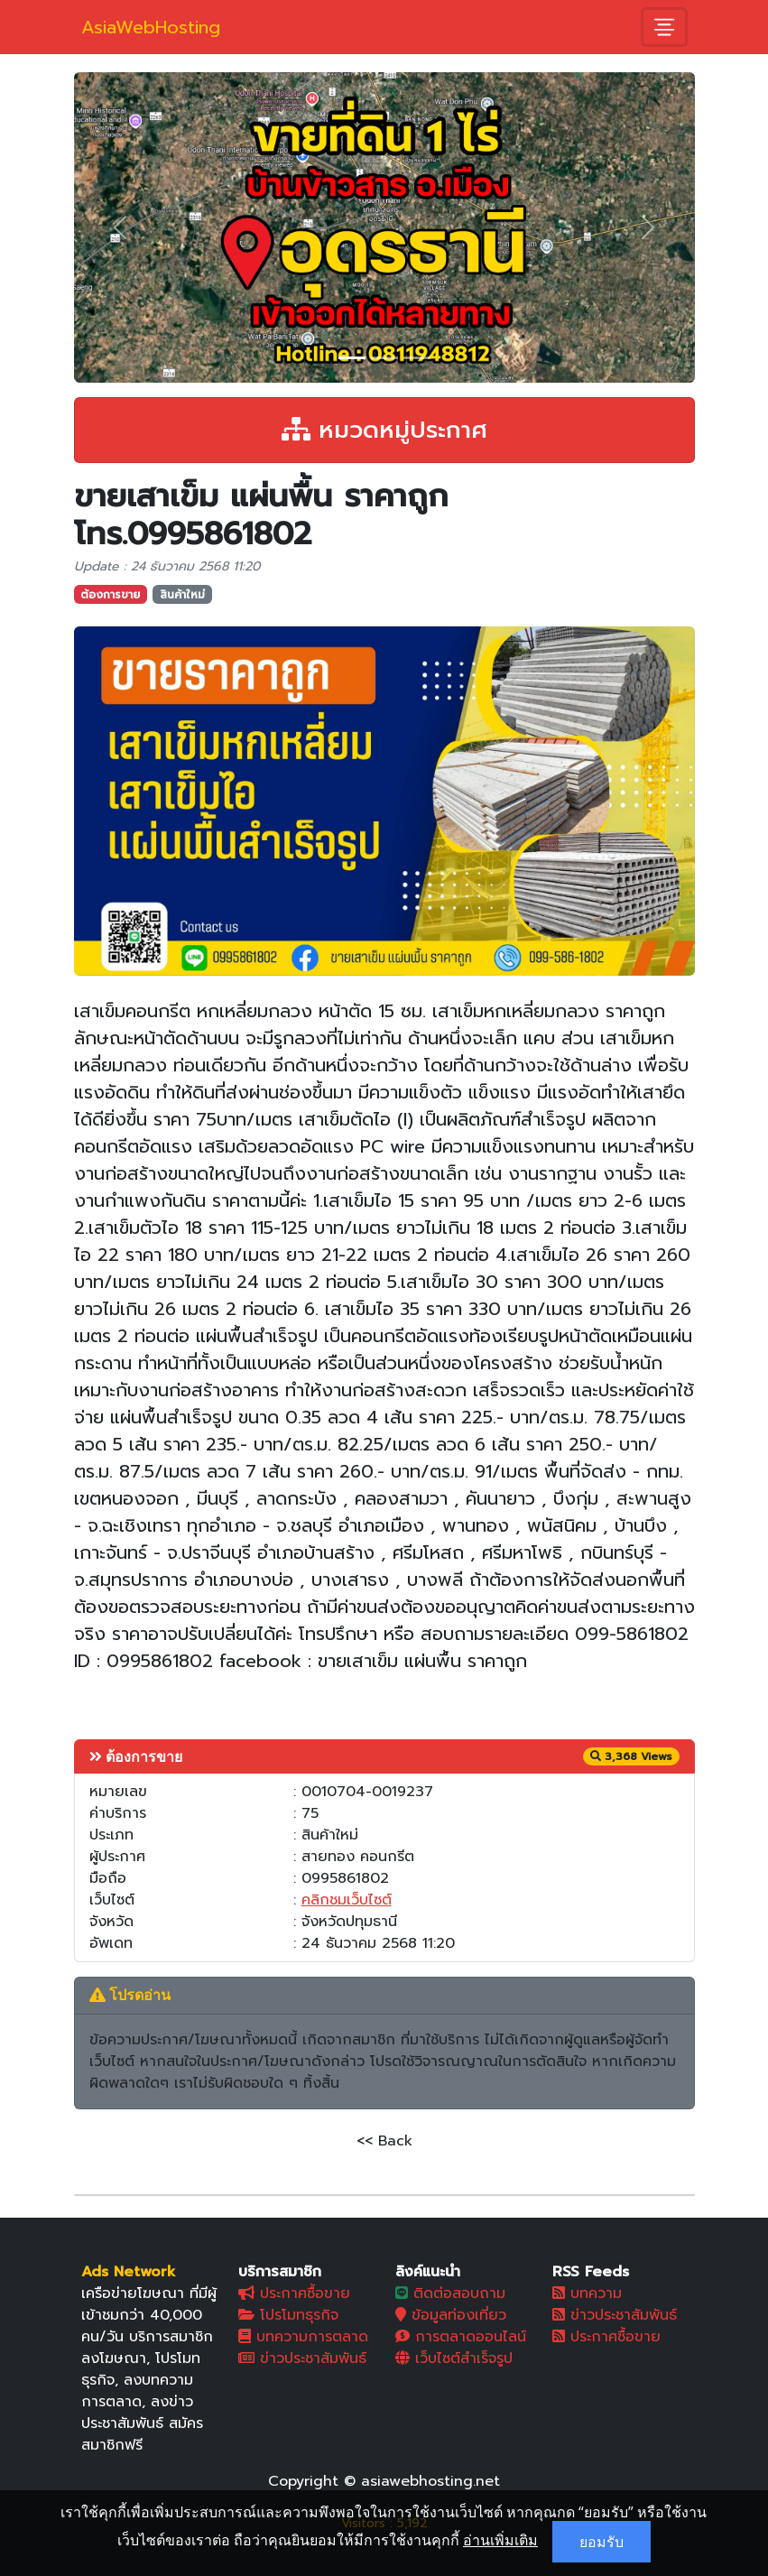 Image resolution: width=768 pixels, height=2576 pixels. I want to click on อ่านเพิ่มเติม, so click(500, 2540).